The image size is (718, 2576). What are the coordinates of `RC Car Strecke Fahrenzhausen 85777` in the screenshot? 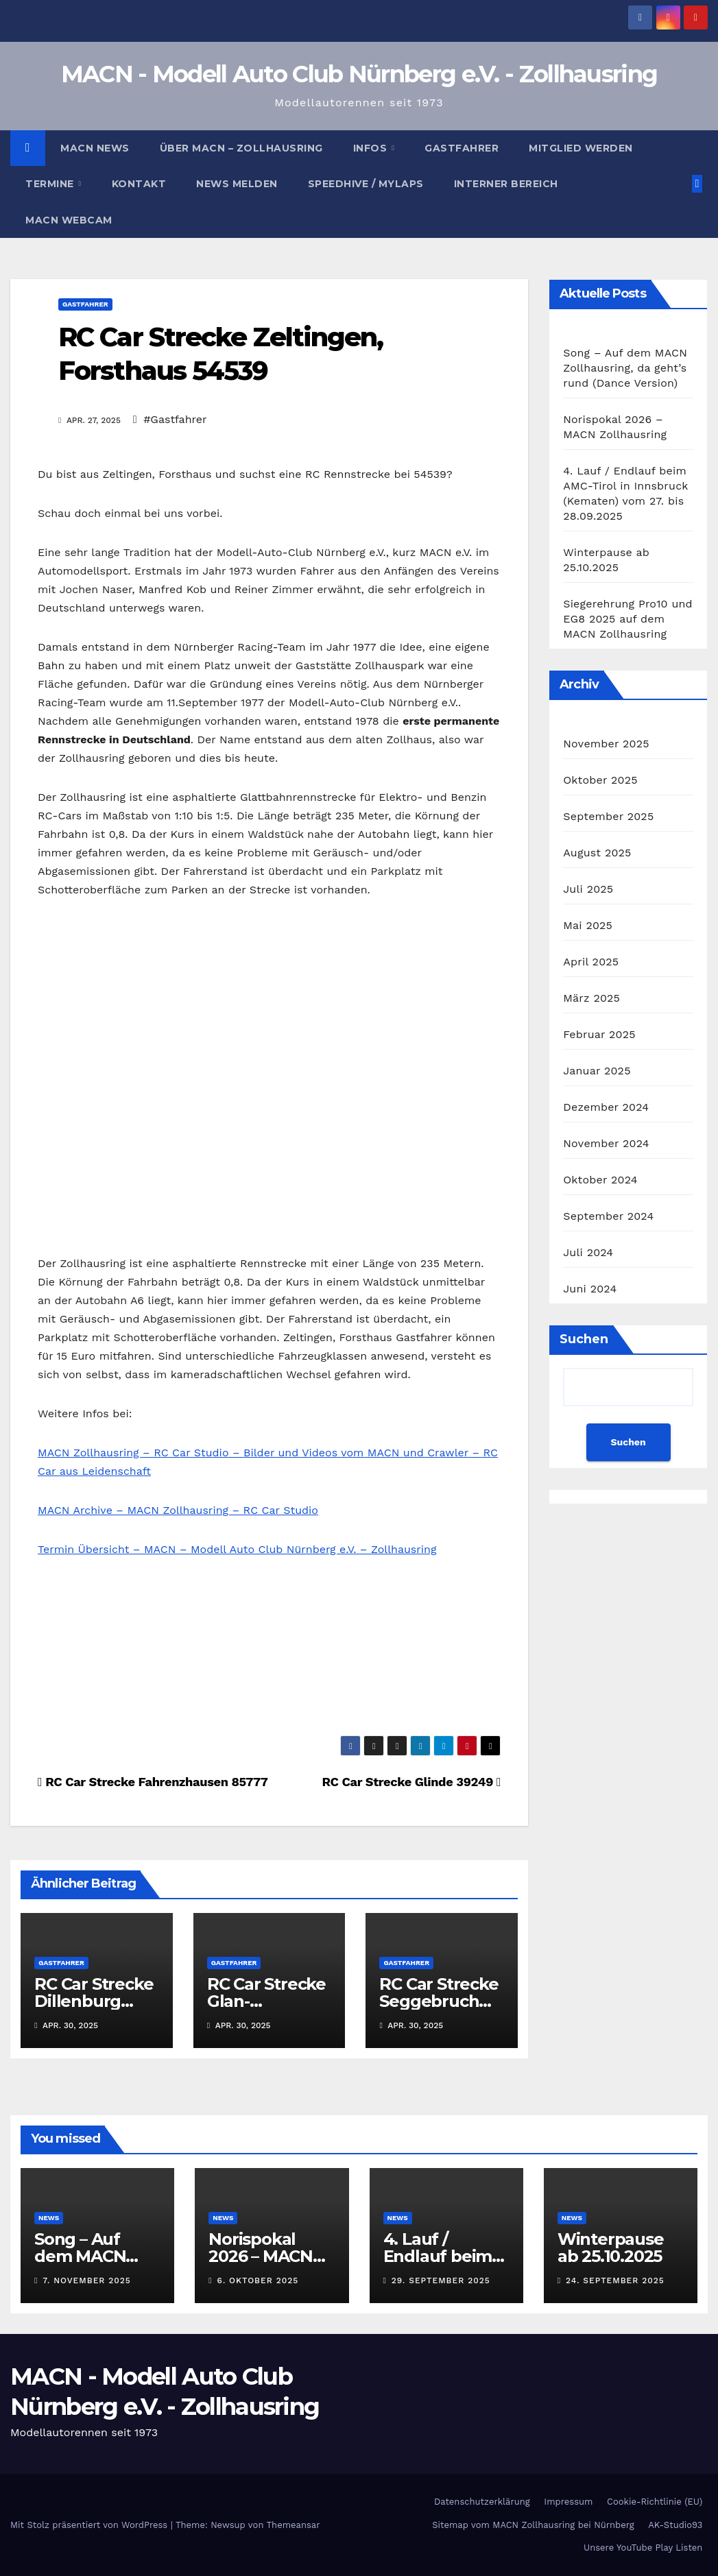 It's located at (152, 1781).